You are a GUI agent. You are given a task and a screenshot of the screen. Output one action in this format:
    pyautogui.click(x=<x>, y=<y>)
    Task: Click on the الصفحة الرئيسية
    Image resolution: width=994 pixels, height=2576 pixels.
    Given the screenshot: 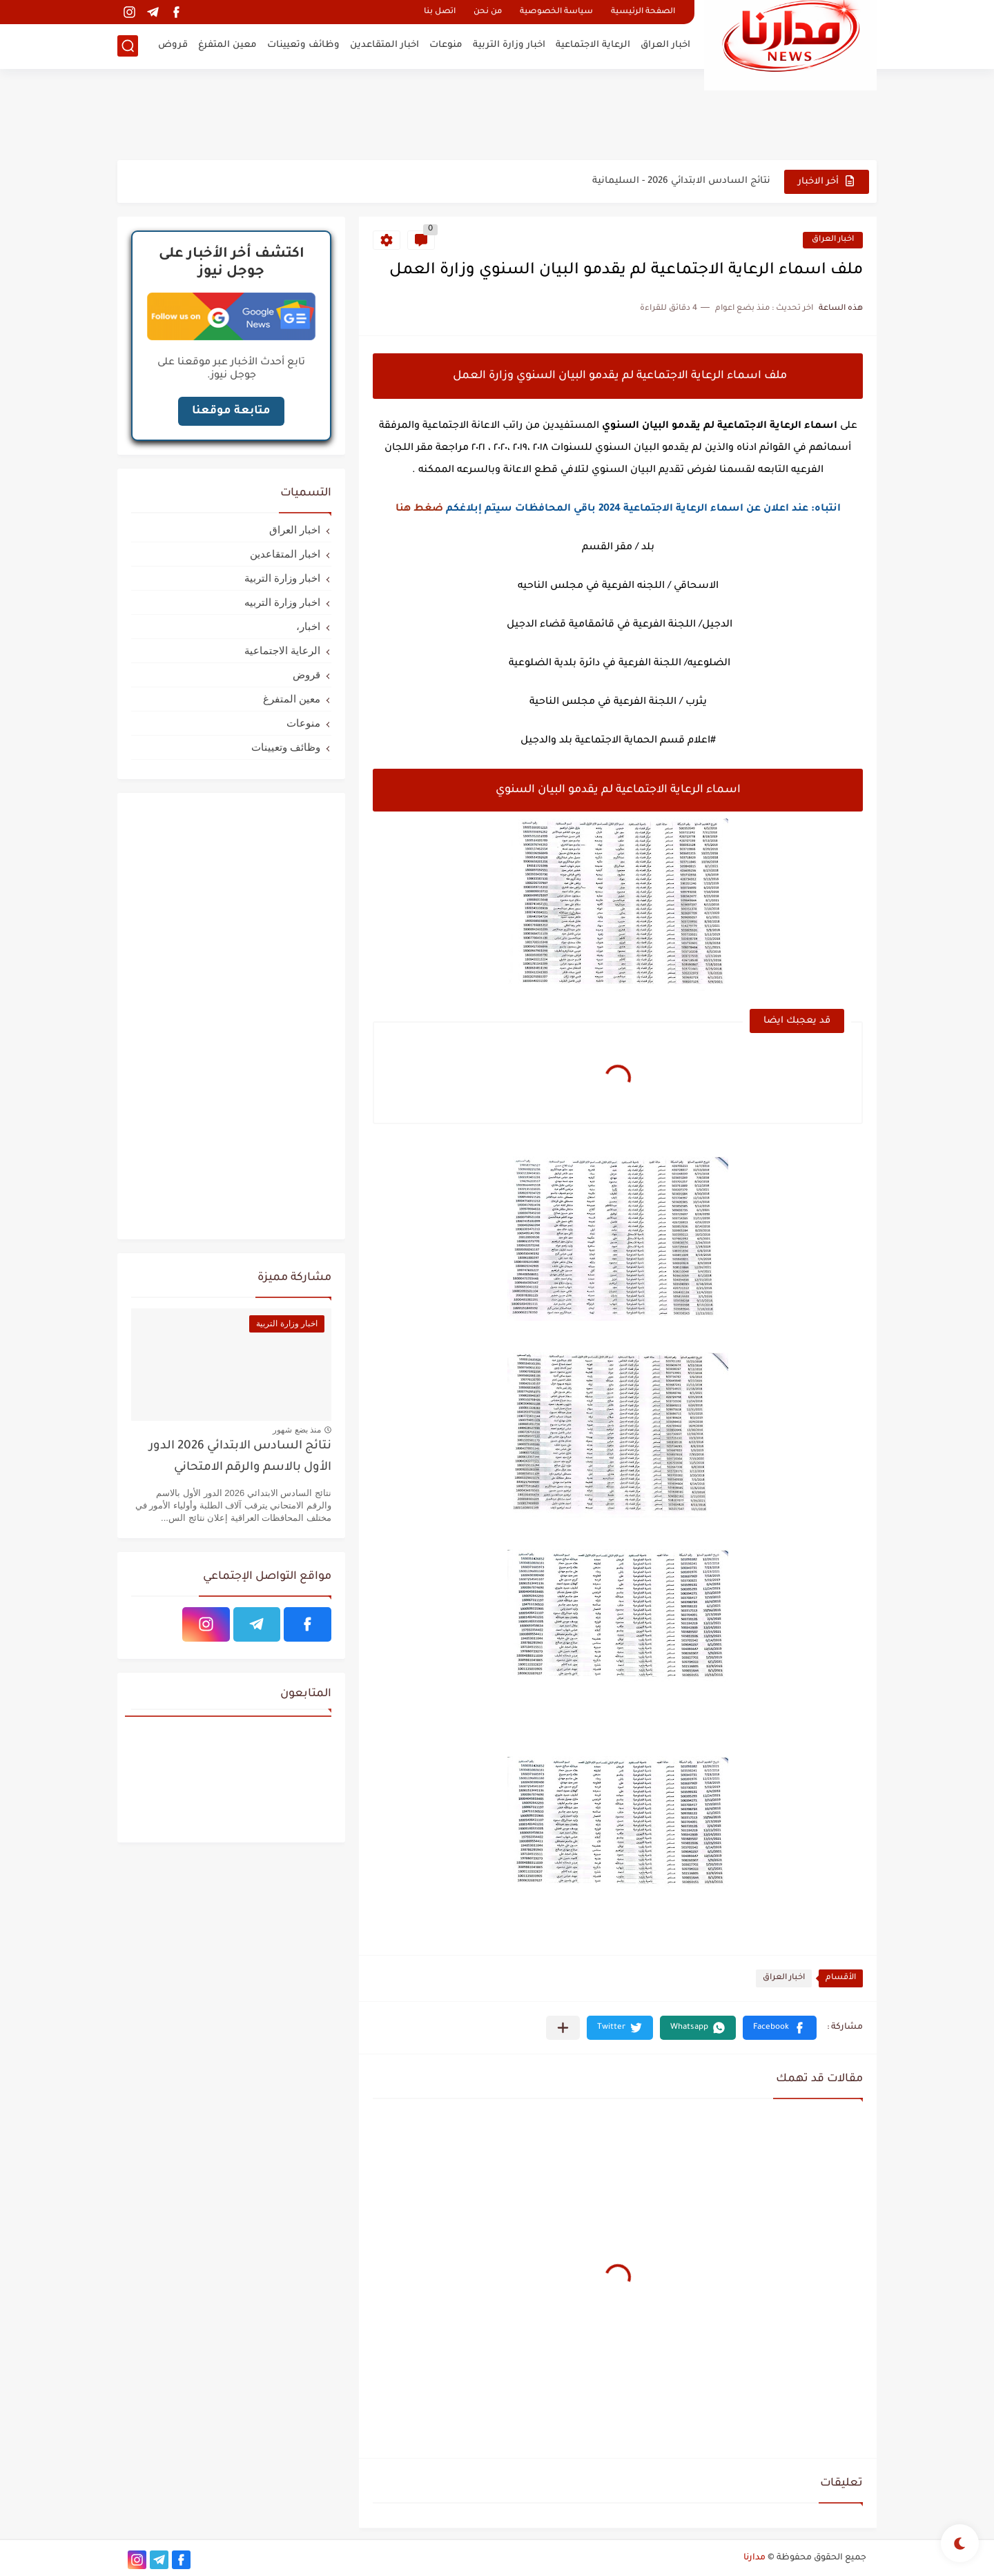 What is the action you would take?
    pyautogui.click(x=643, y=12)
    